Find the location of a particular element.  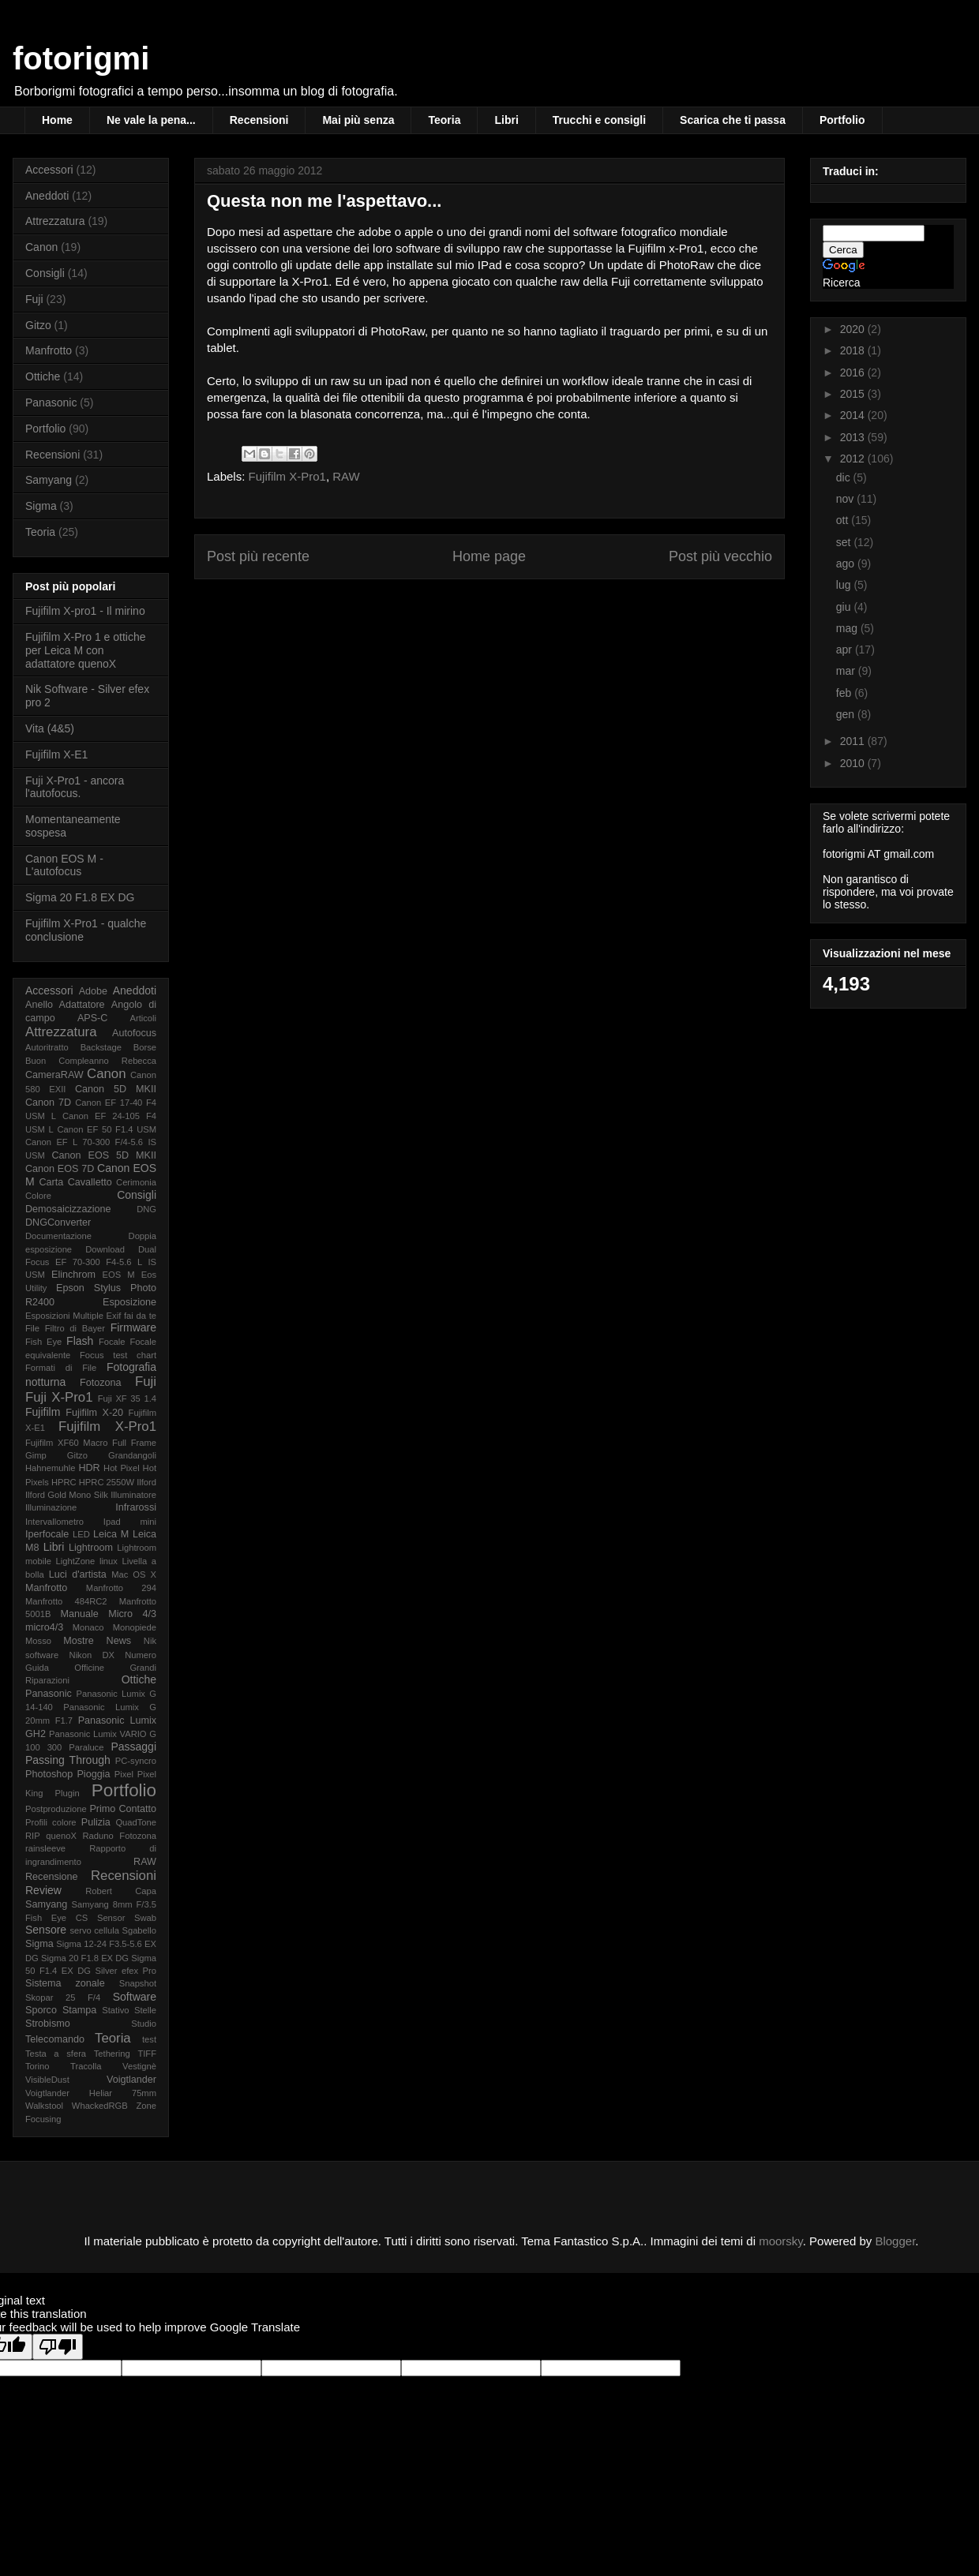

Fujifilm X-Pro 1 e ottiche per Leica M con adattatore quenoX is located at coordinates (85, 650).